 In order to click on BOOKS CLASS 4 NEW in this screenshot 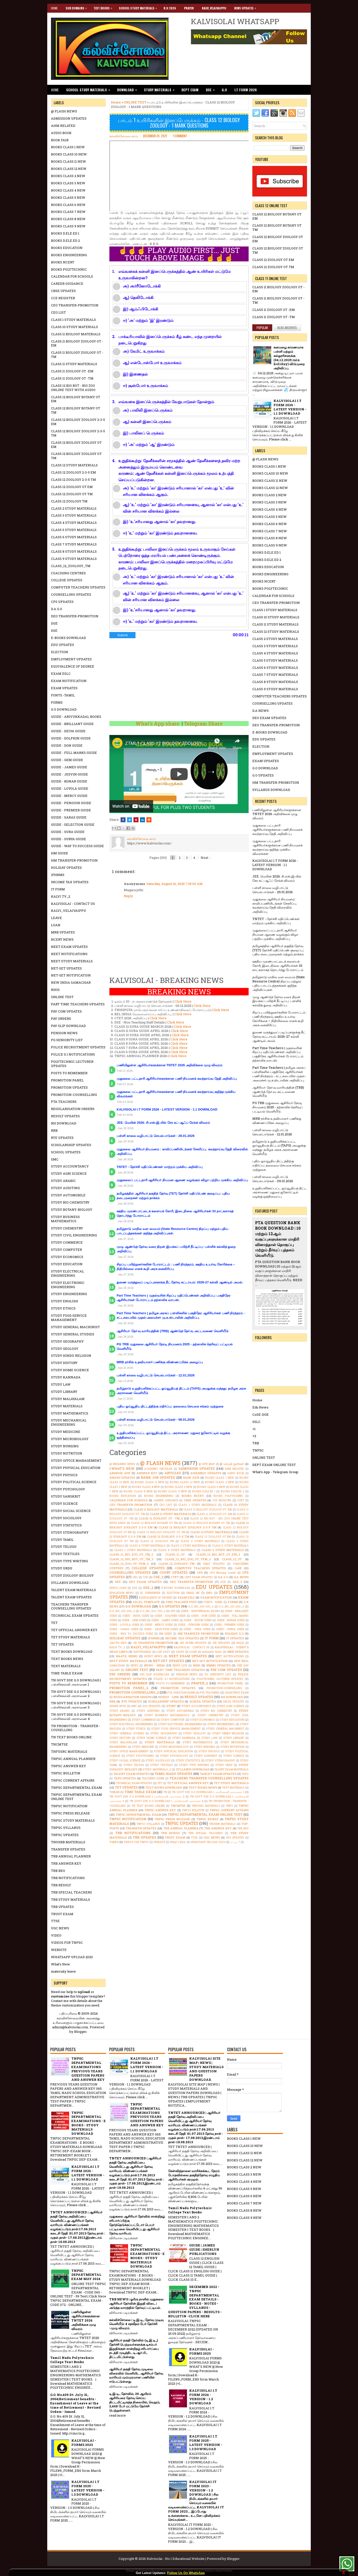, I will do `click(146, 1487)`.